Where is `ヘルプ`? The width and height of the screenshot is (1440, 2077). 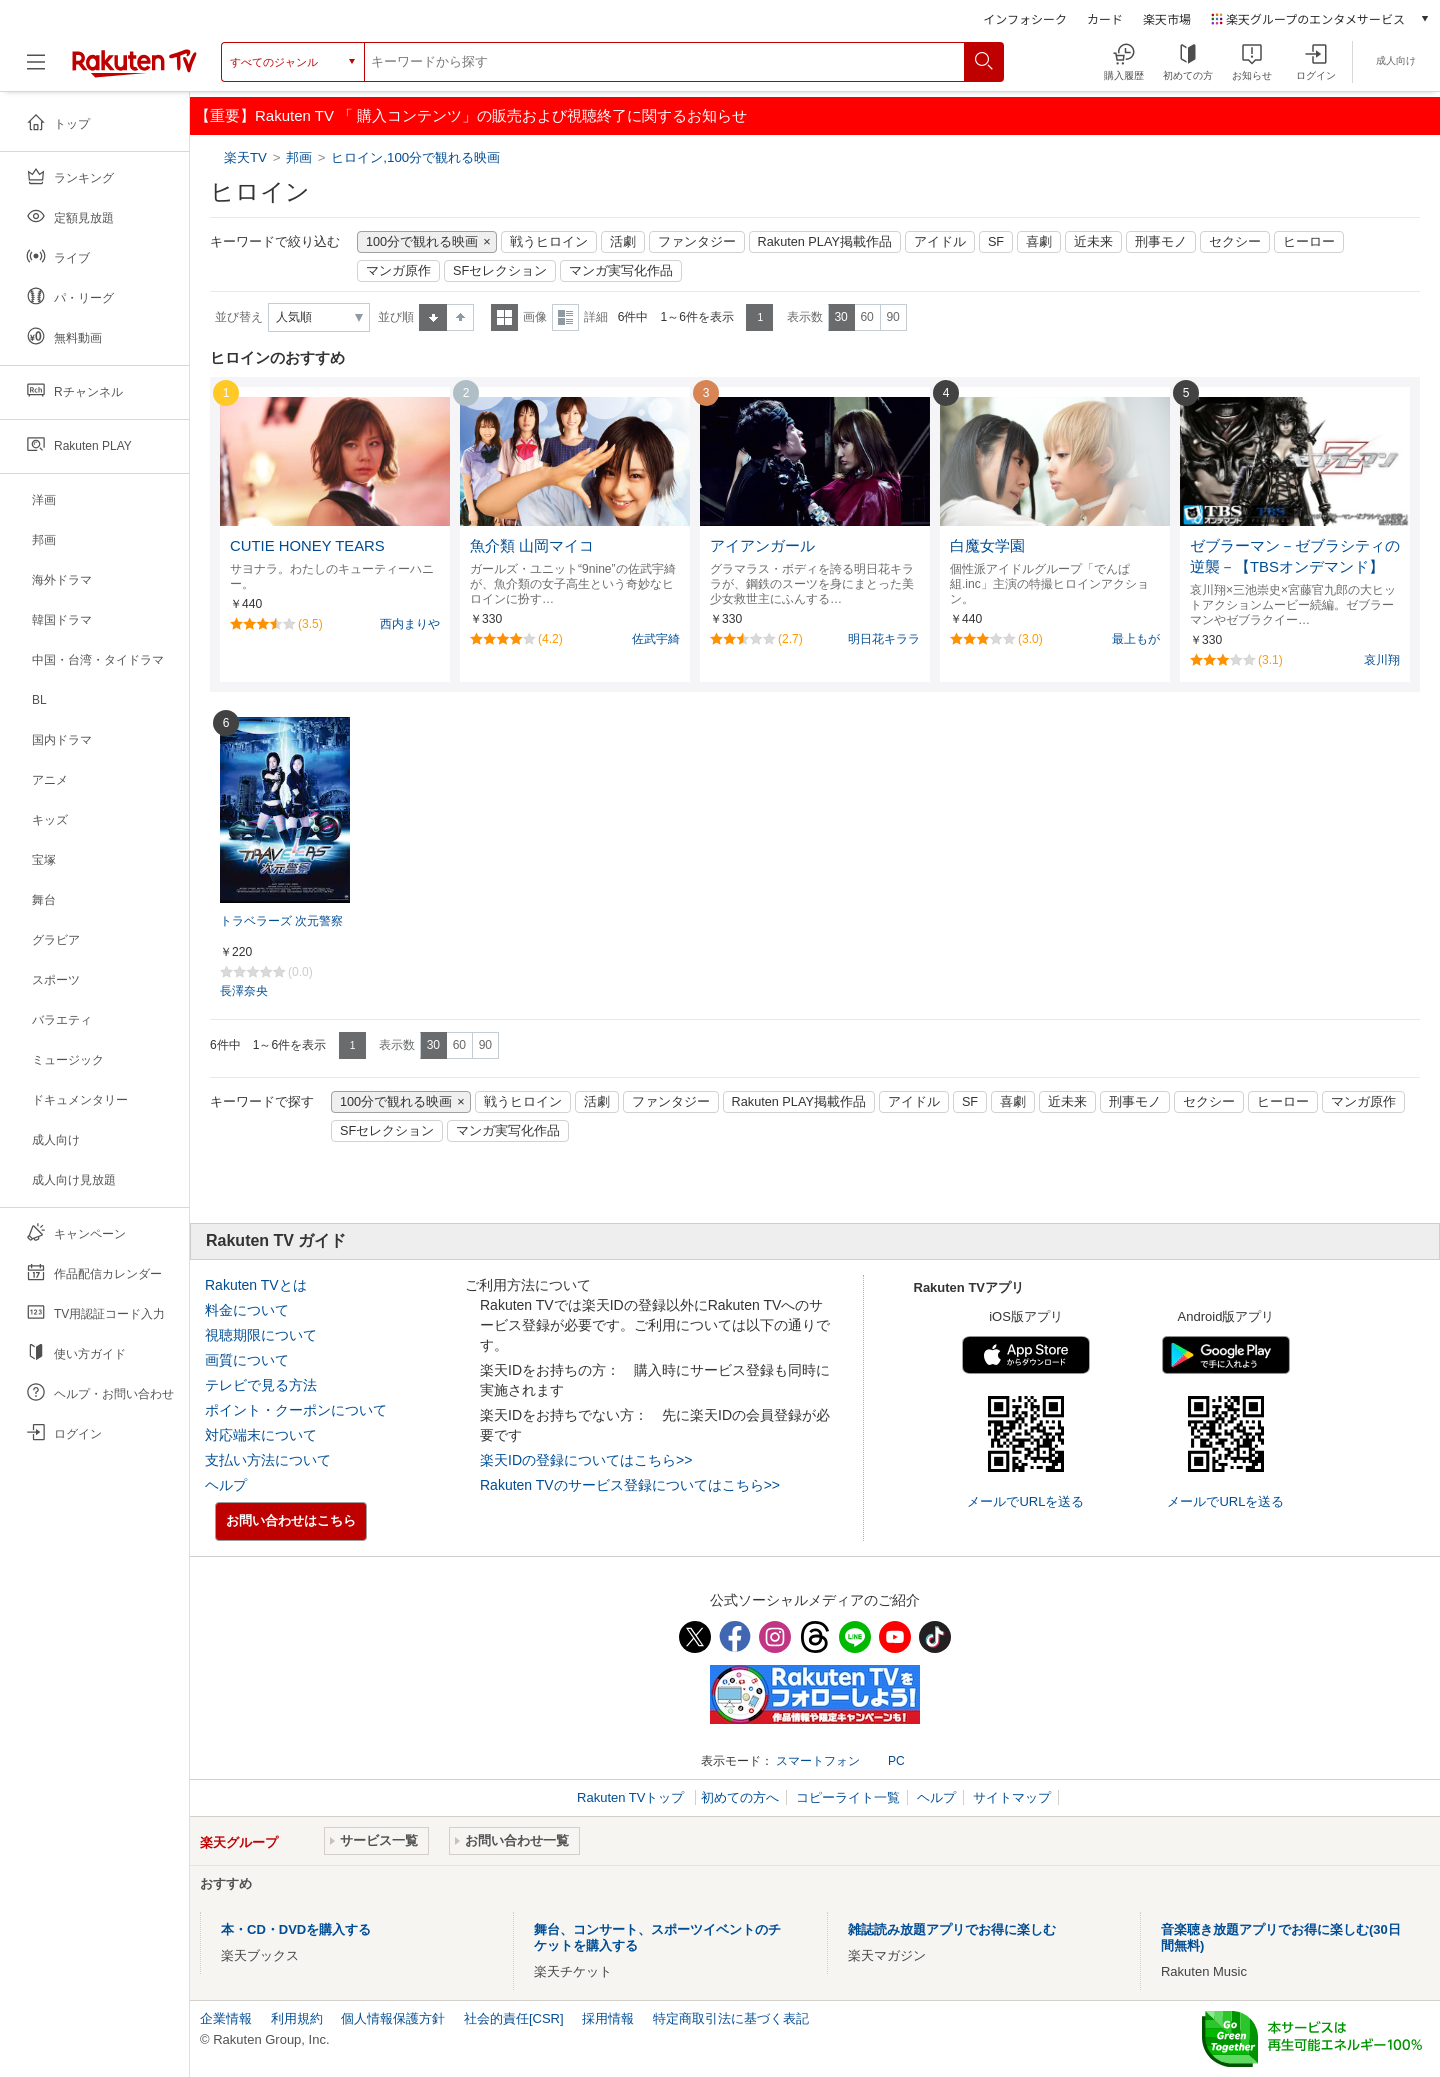 ヘルプ is located at coordinates (226, 1485).